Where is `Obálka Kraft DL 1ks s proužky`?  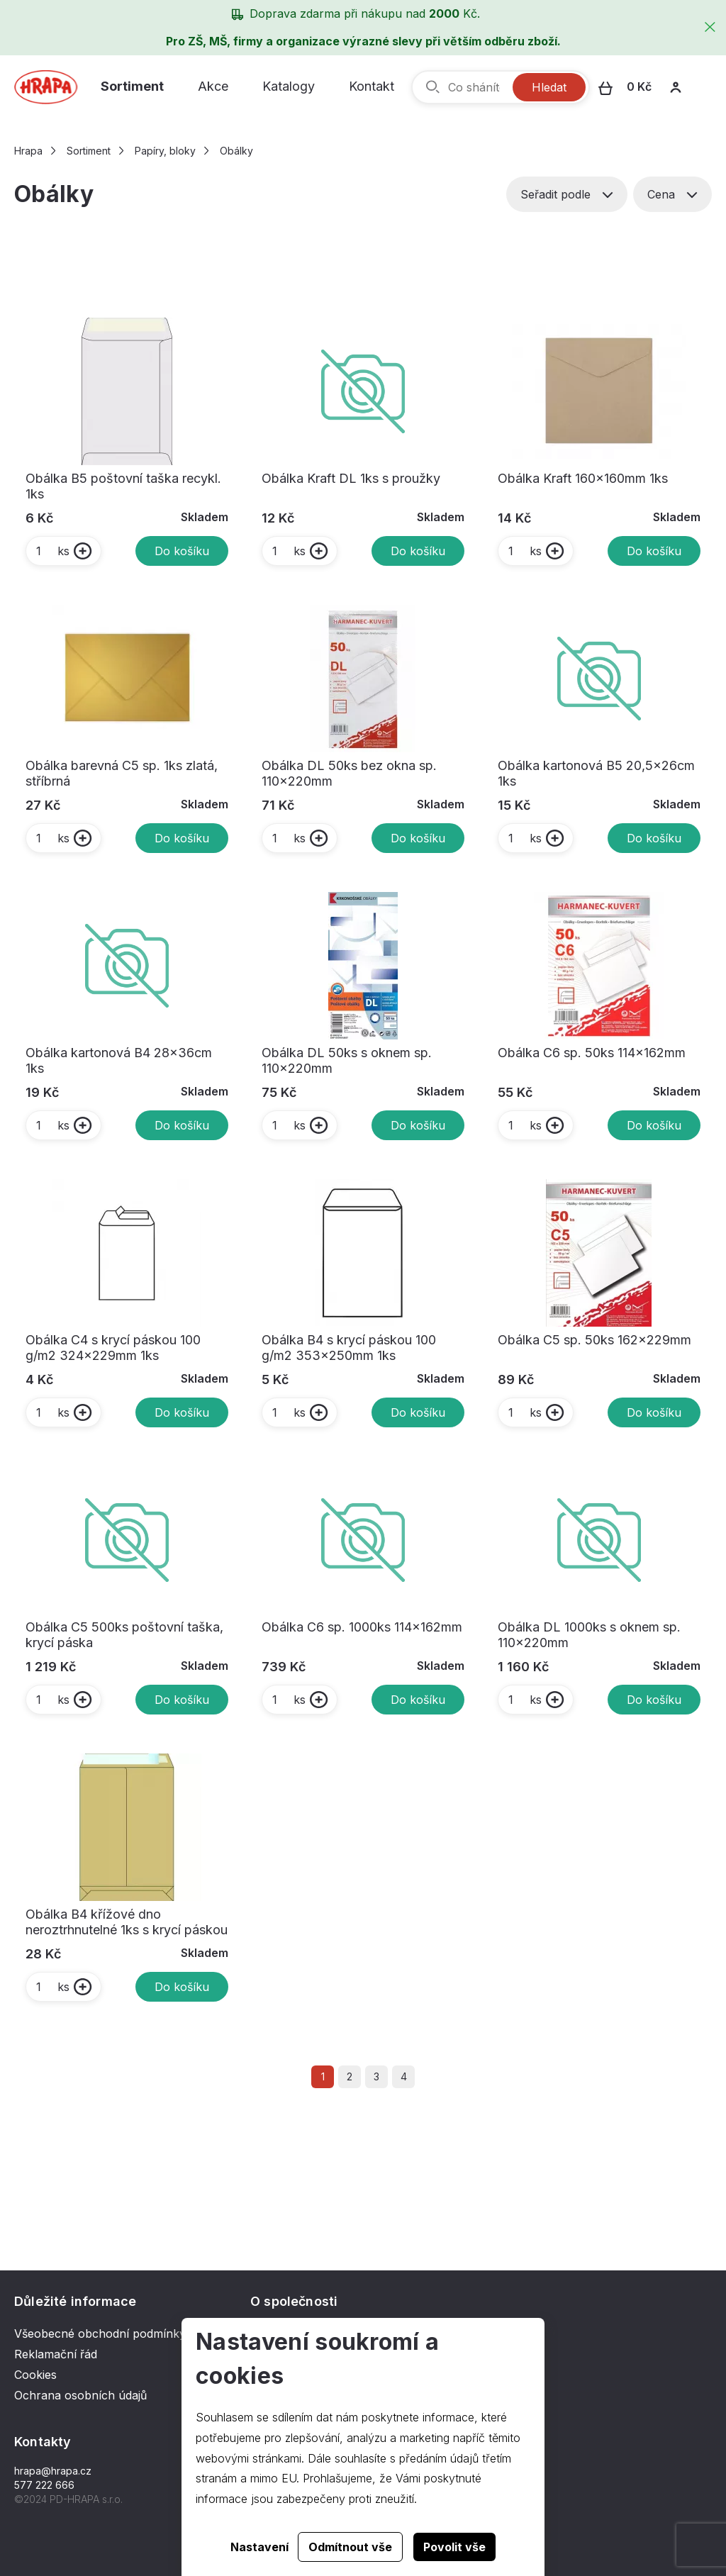 Obálka Kraft DL 1ks s proužky is located at coordinates (351, 478).